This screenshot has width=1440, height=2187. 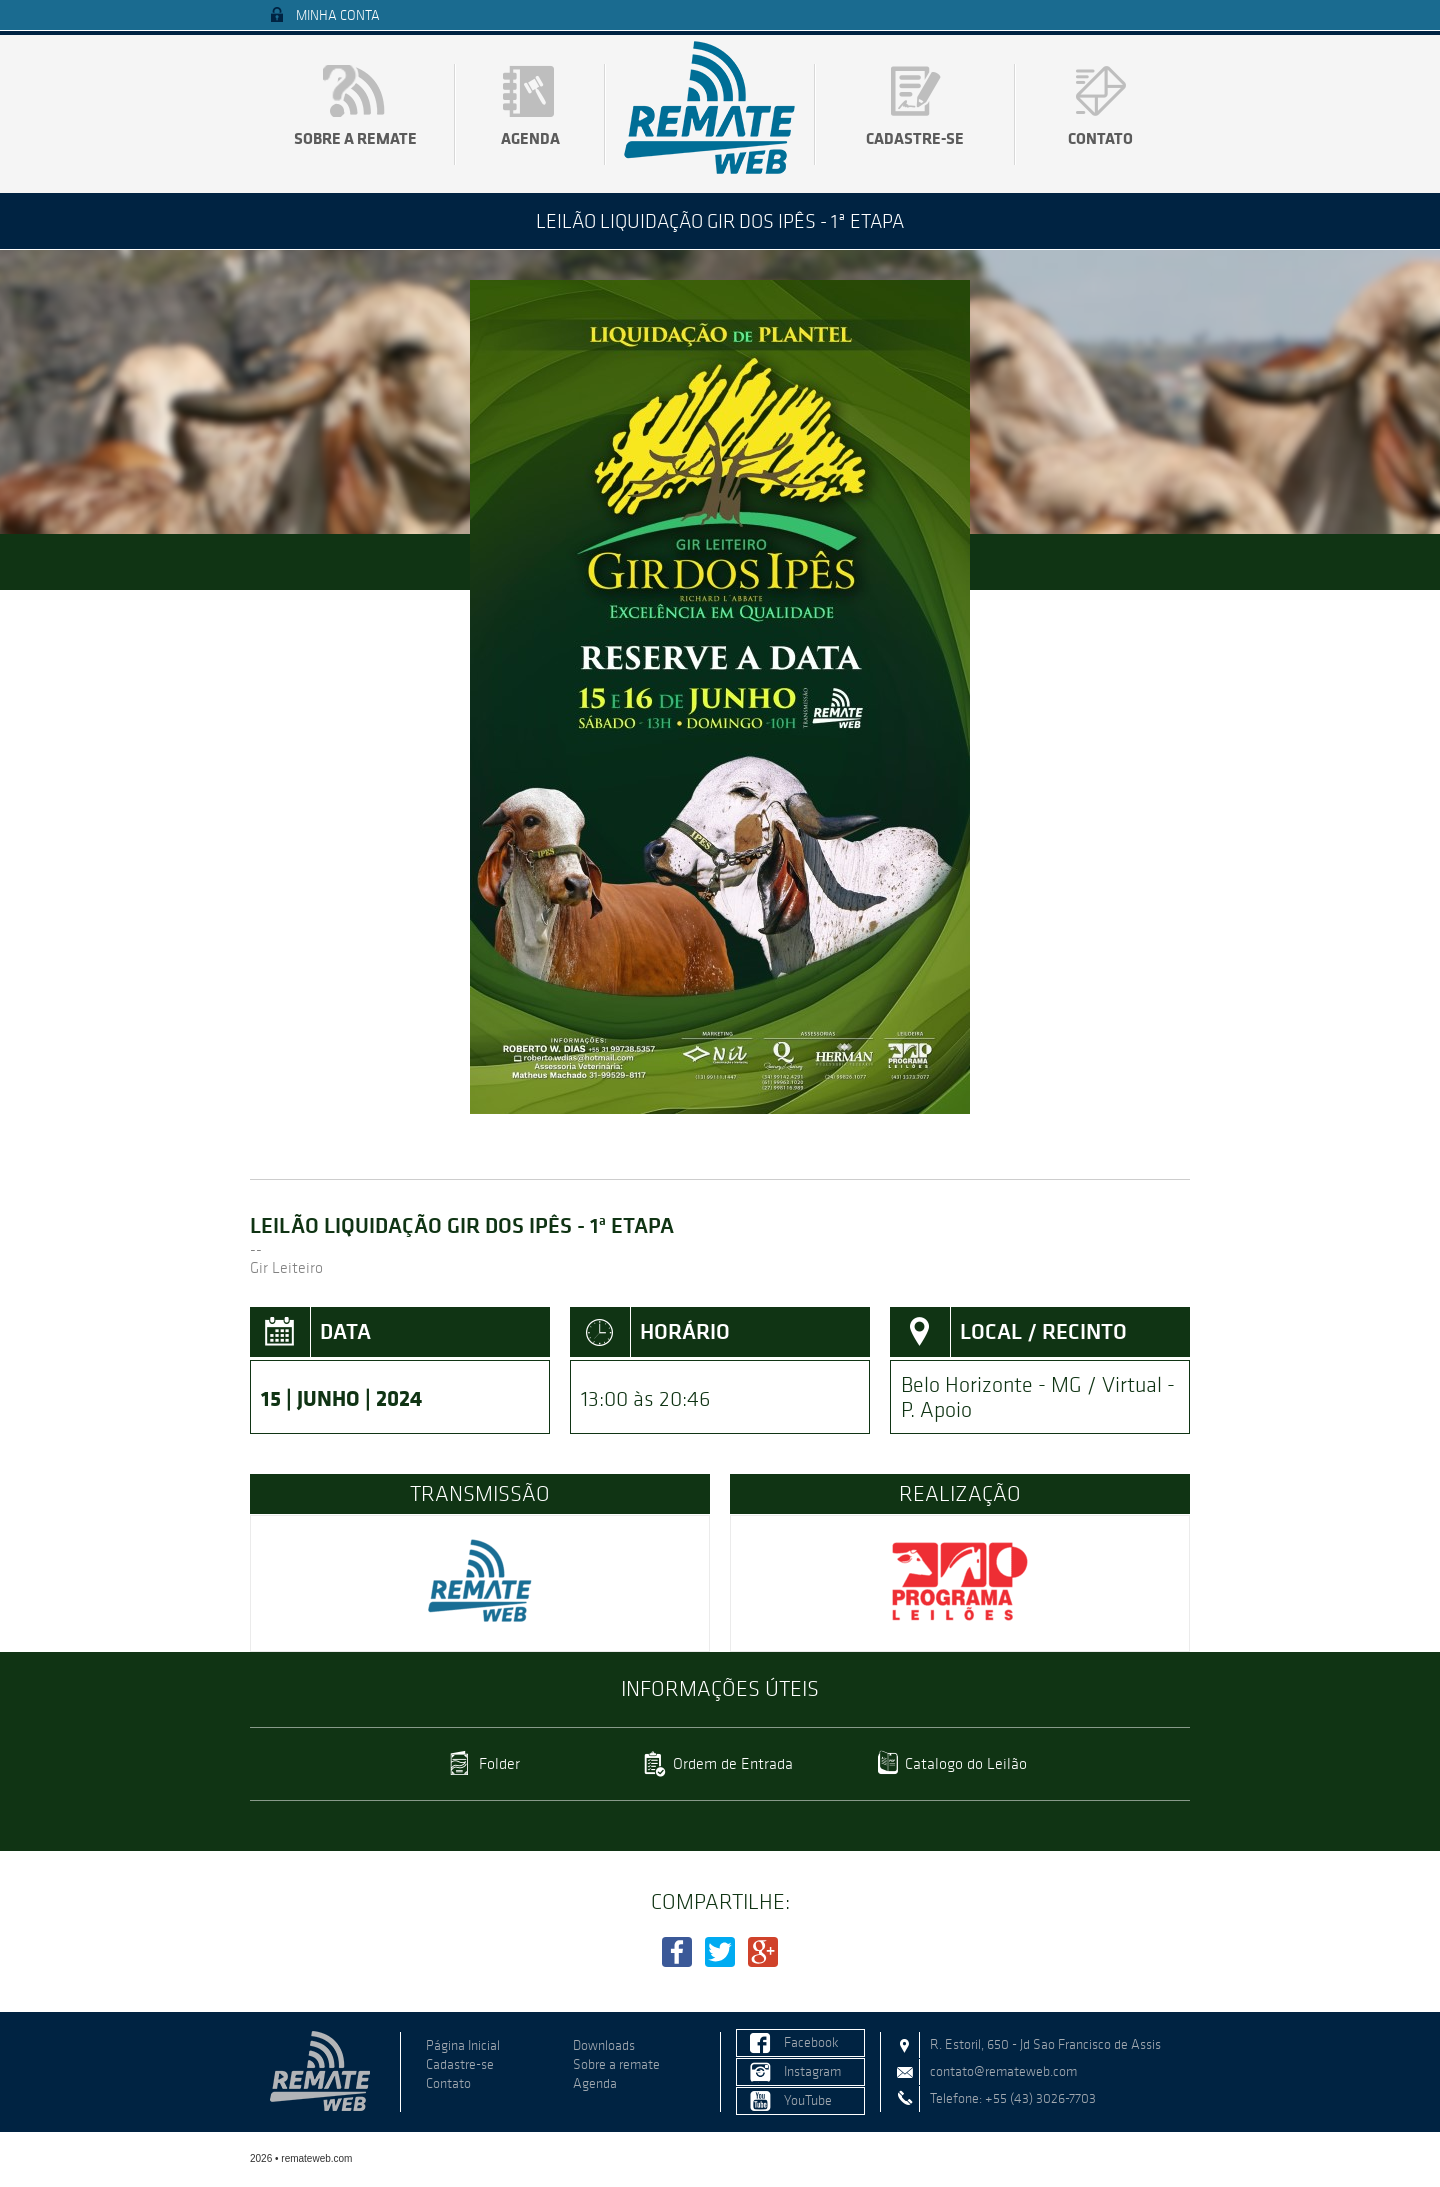 I want to click on Downloads, so click(x=604, y=2045).